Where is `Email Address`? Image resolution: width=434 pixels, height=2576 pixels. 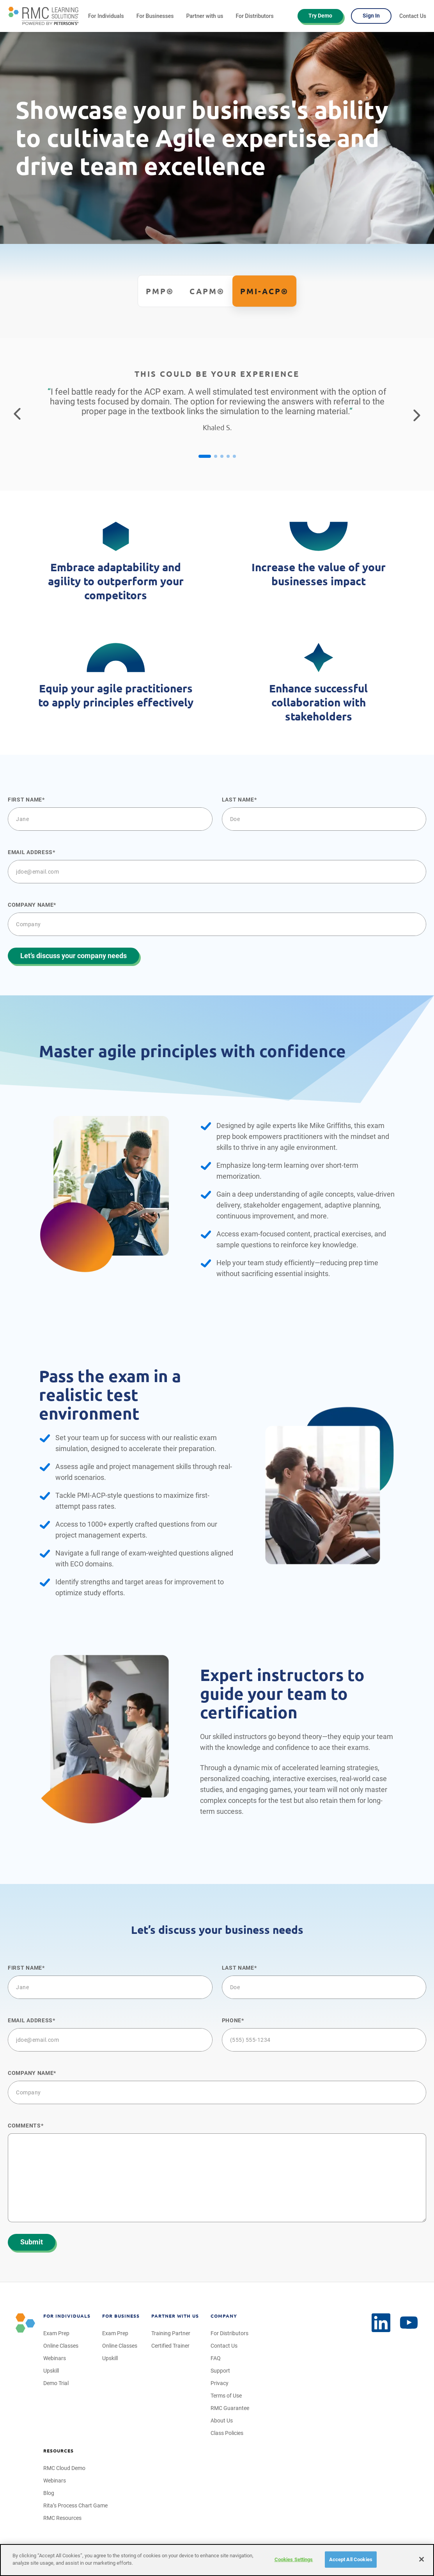 Email Address is located at coordinates (30, 852).